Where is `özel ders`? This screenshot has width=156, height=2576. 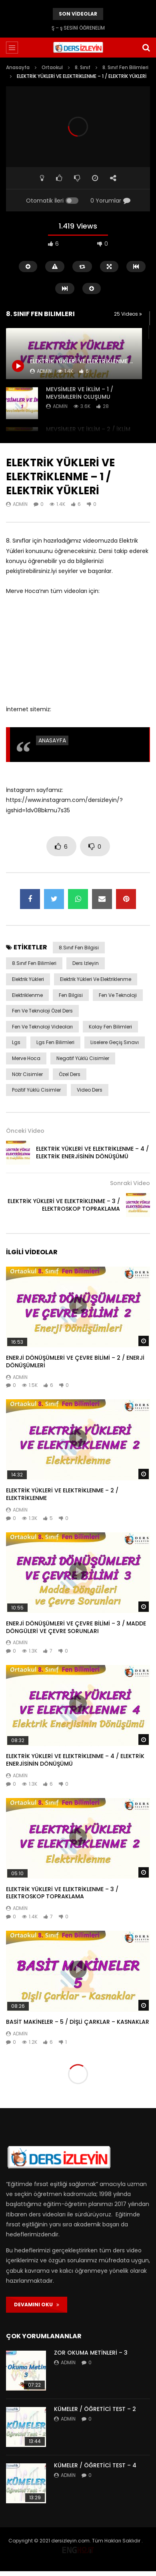
özel ders is located at coordinates (69, 1074).